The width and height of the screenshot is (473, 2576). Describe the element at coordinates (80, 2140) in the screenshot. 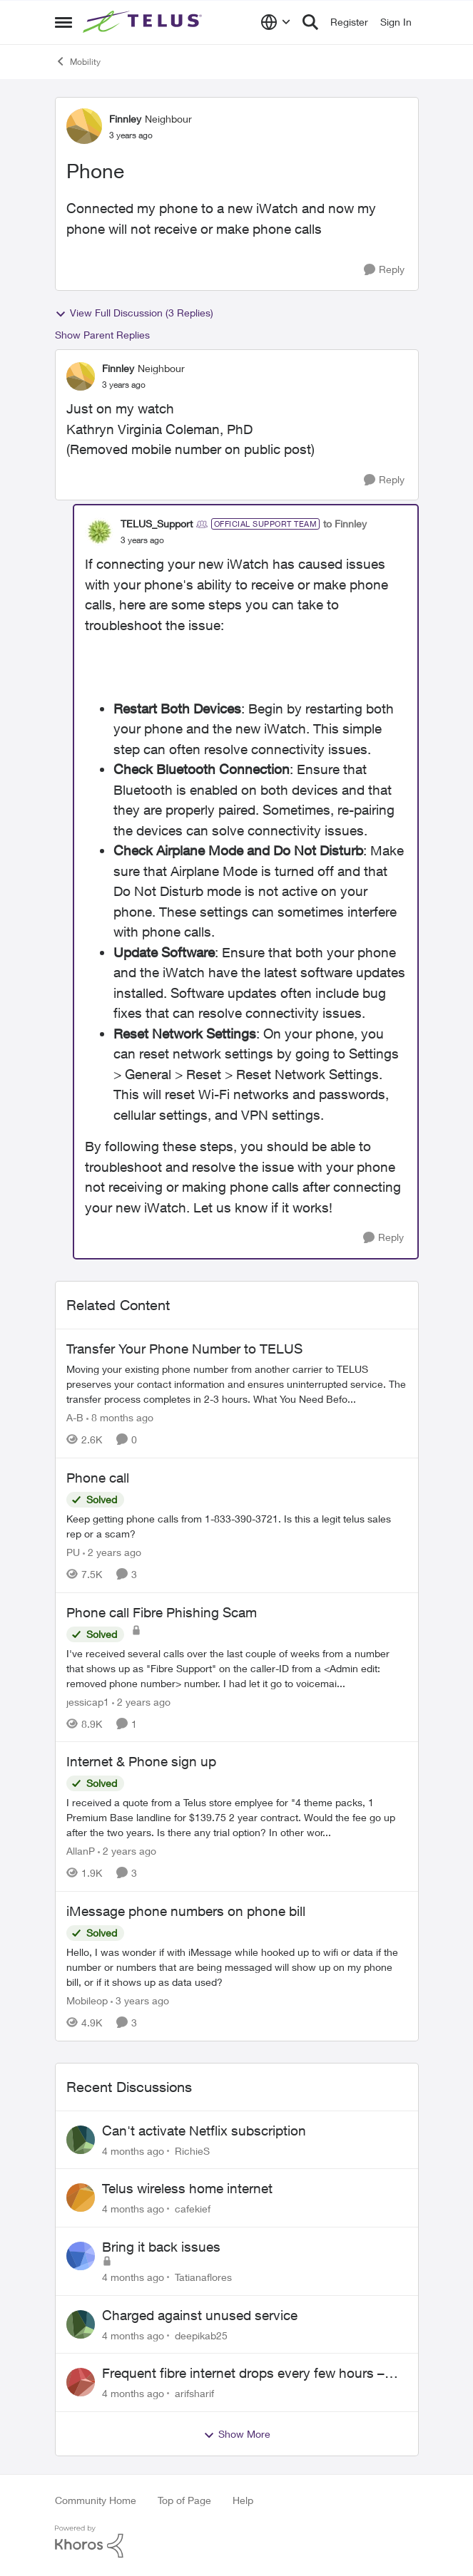

I see `[View Profile: RichieS]` at that location.